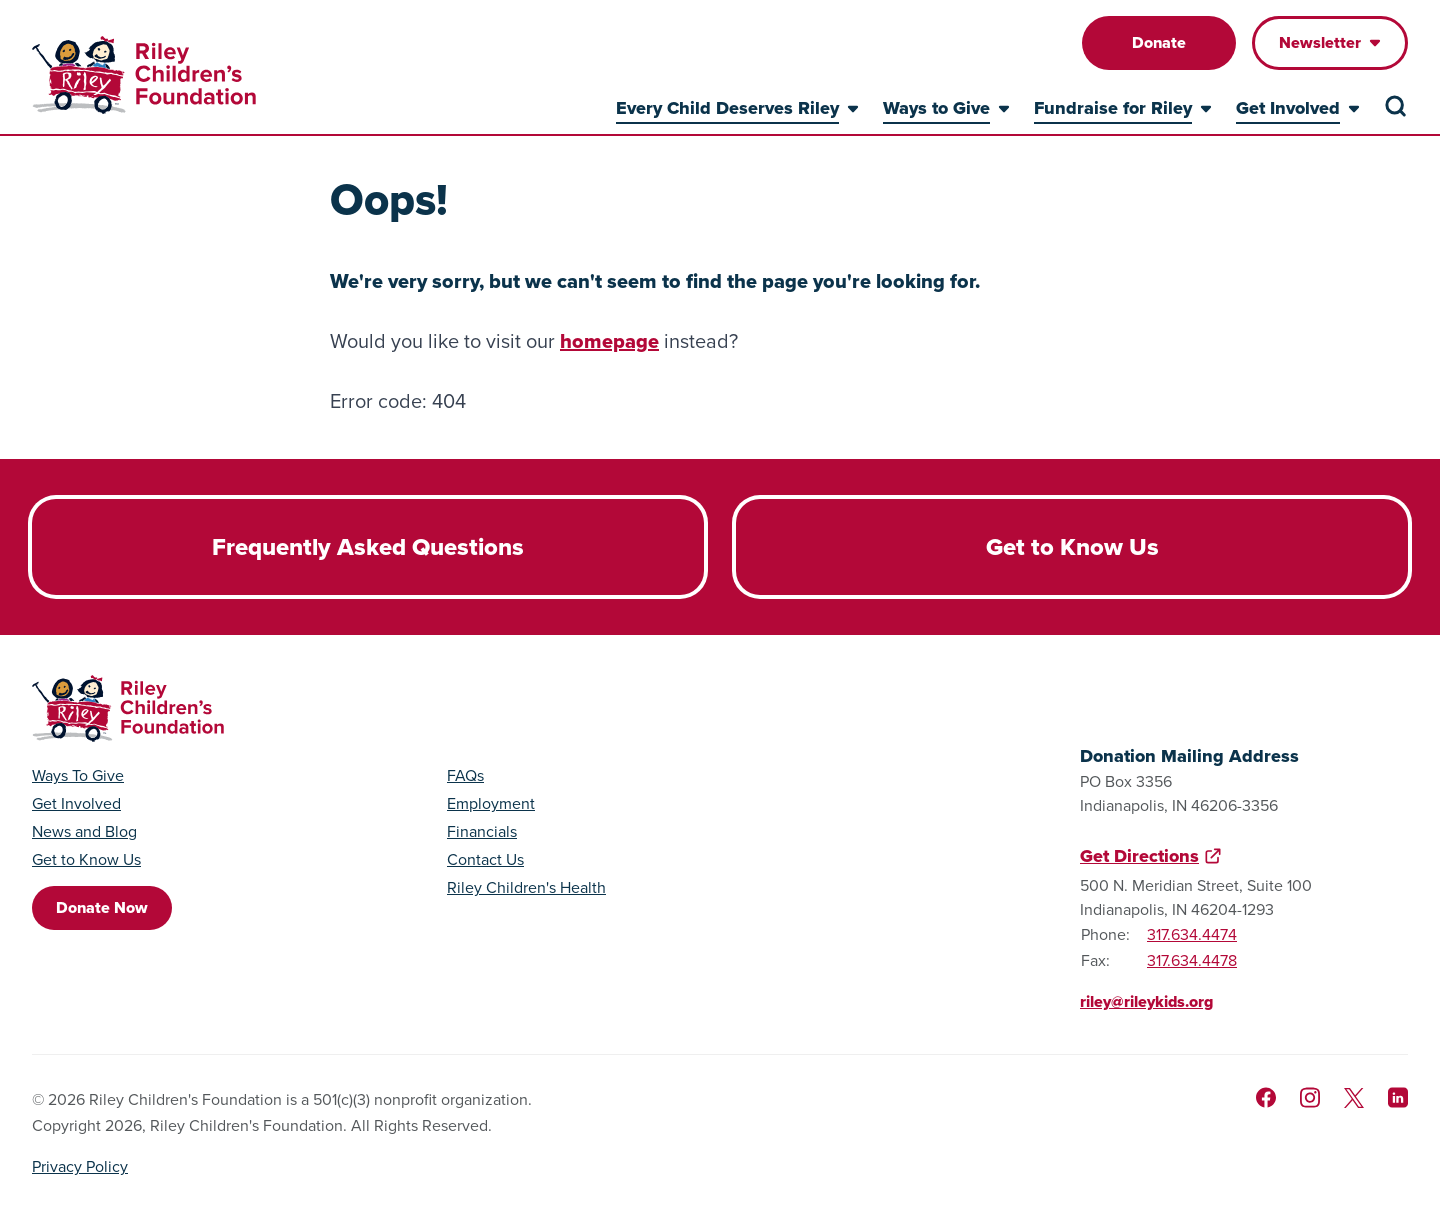 The width and height of the screenshot is (1440, 1212). I want to click on Ways To Give, so click(78, 776).